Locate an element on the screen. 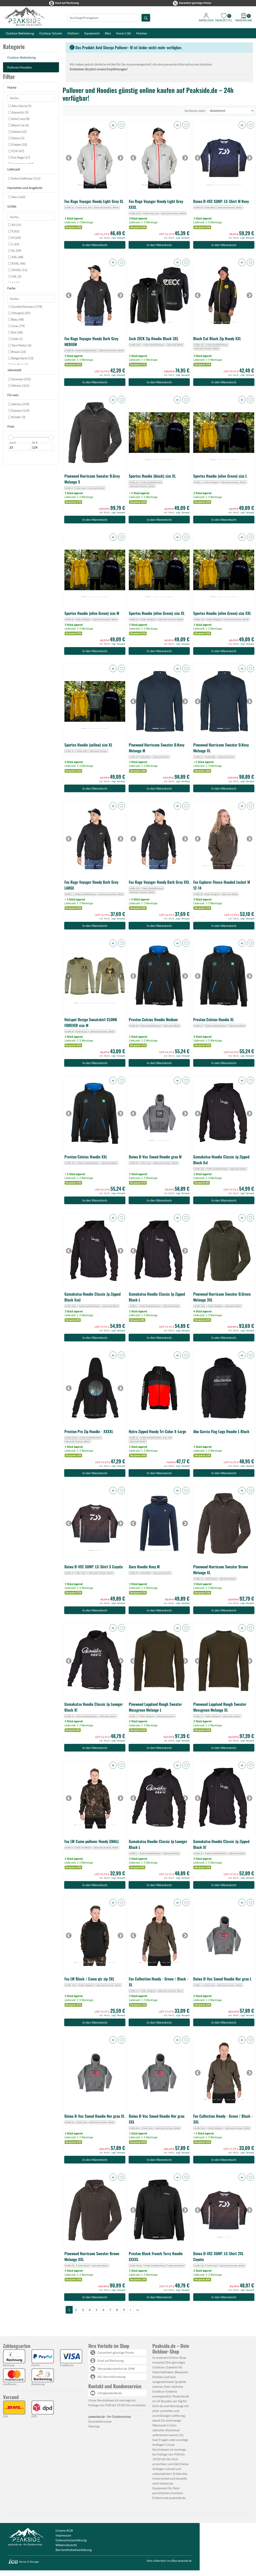  Avid Carp (8) is located at coordinates (20, 119).